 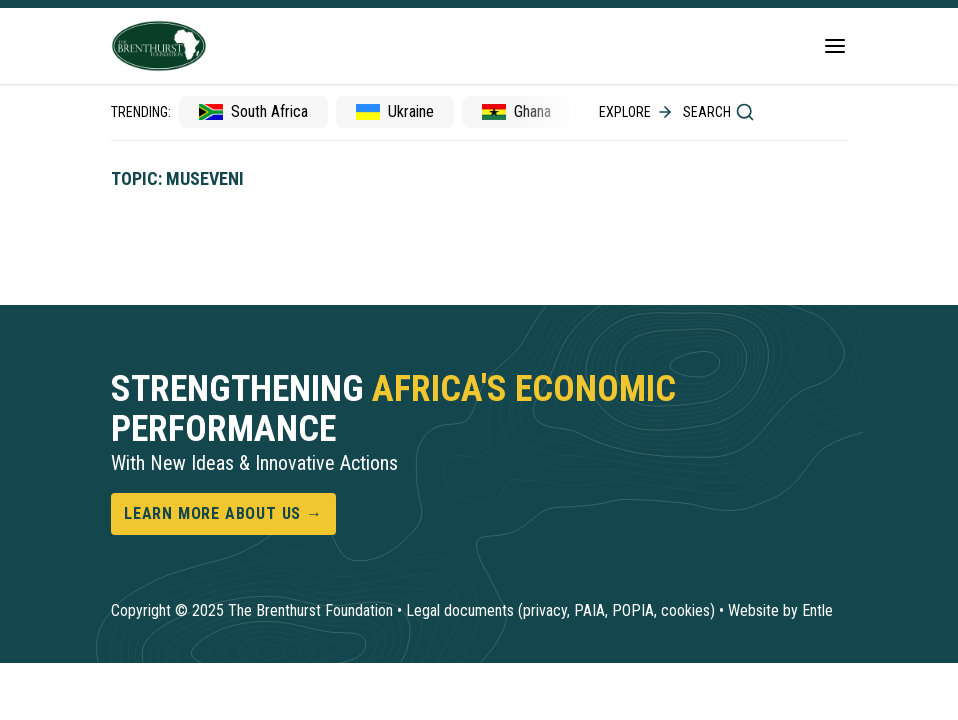 What do you see at coordinates (780, 610) in the screenshot?
I see `Website by Entle` at bounding box center [780, 610].